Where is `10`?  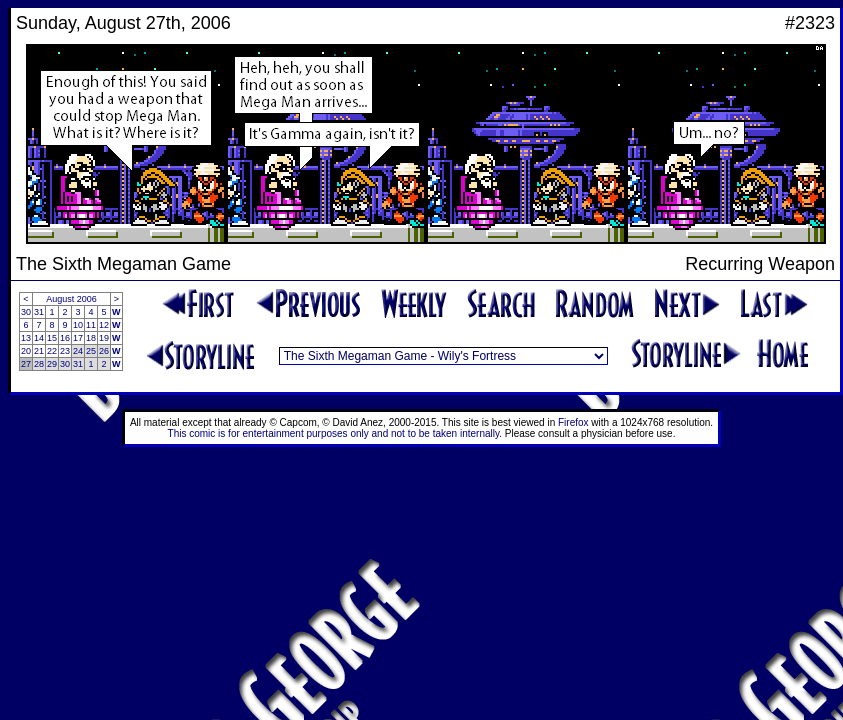
10 is located at coordinates (78, 325).